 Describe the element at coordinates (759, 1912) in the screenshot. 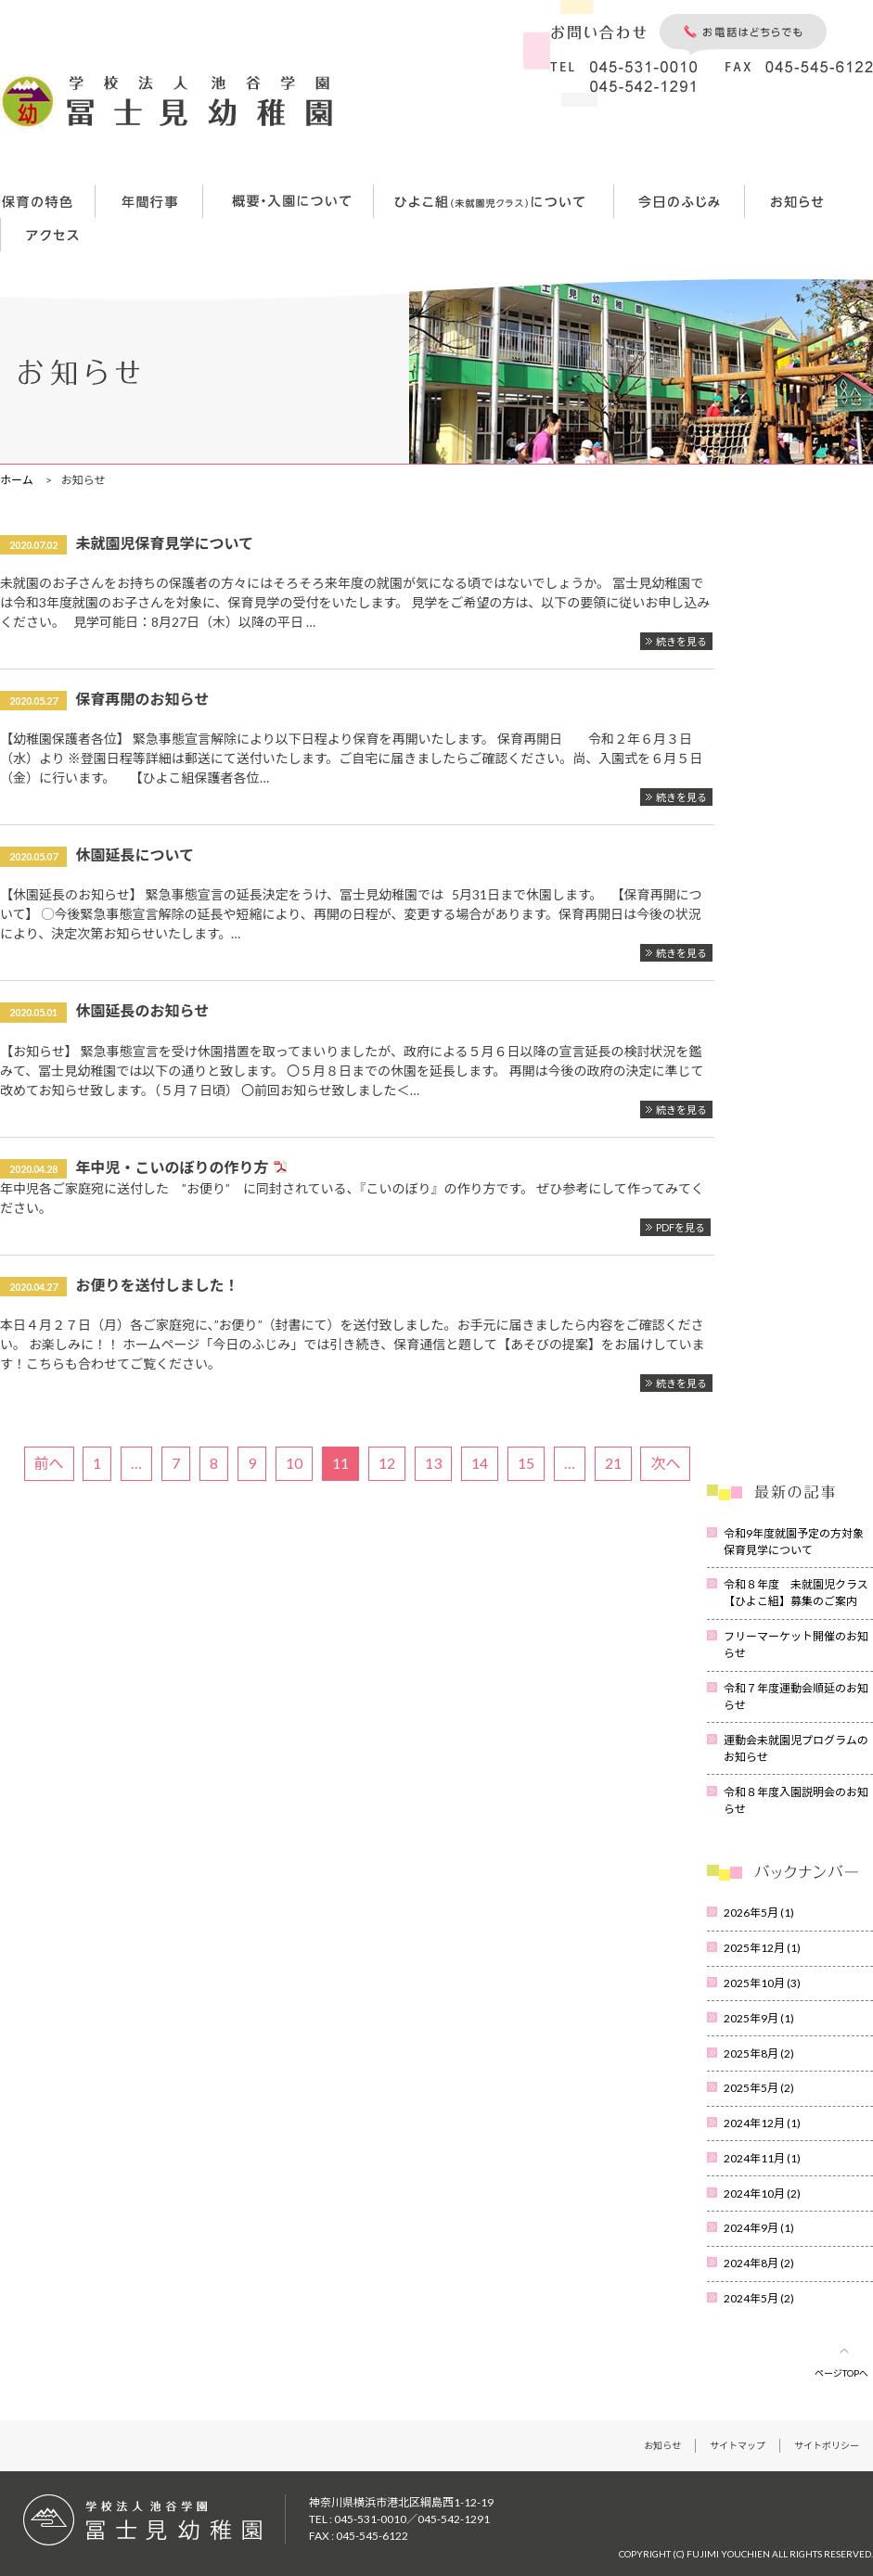

I see `2026年5月` at that location.